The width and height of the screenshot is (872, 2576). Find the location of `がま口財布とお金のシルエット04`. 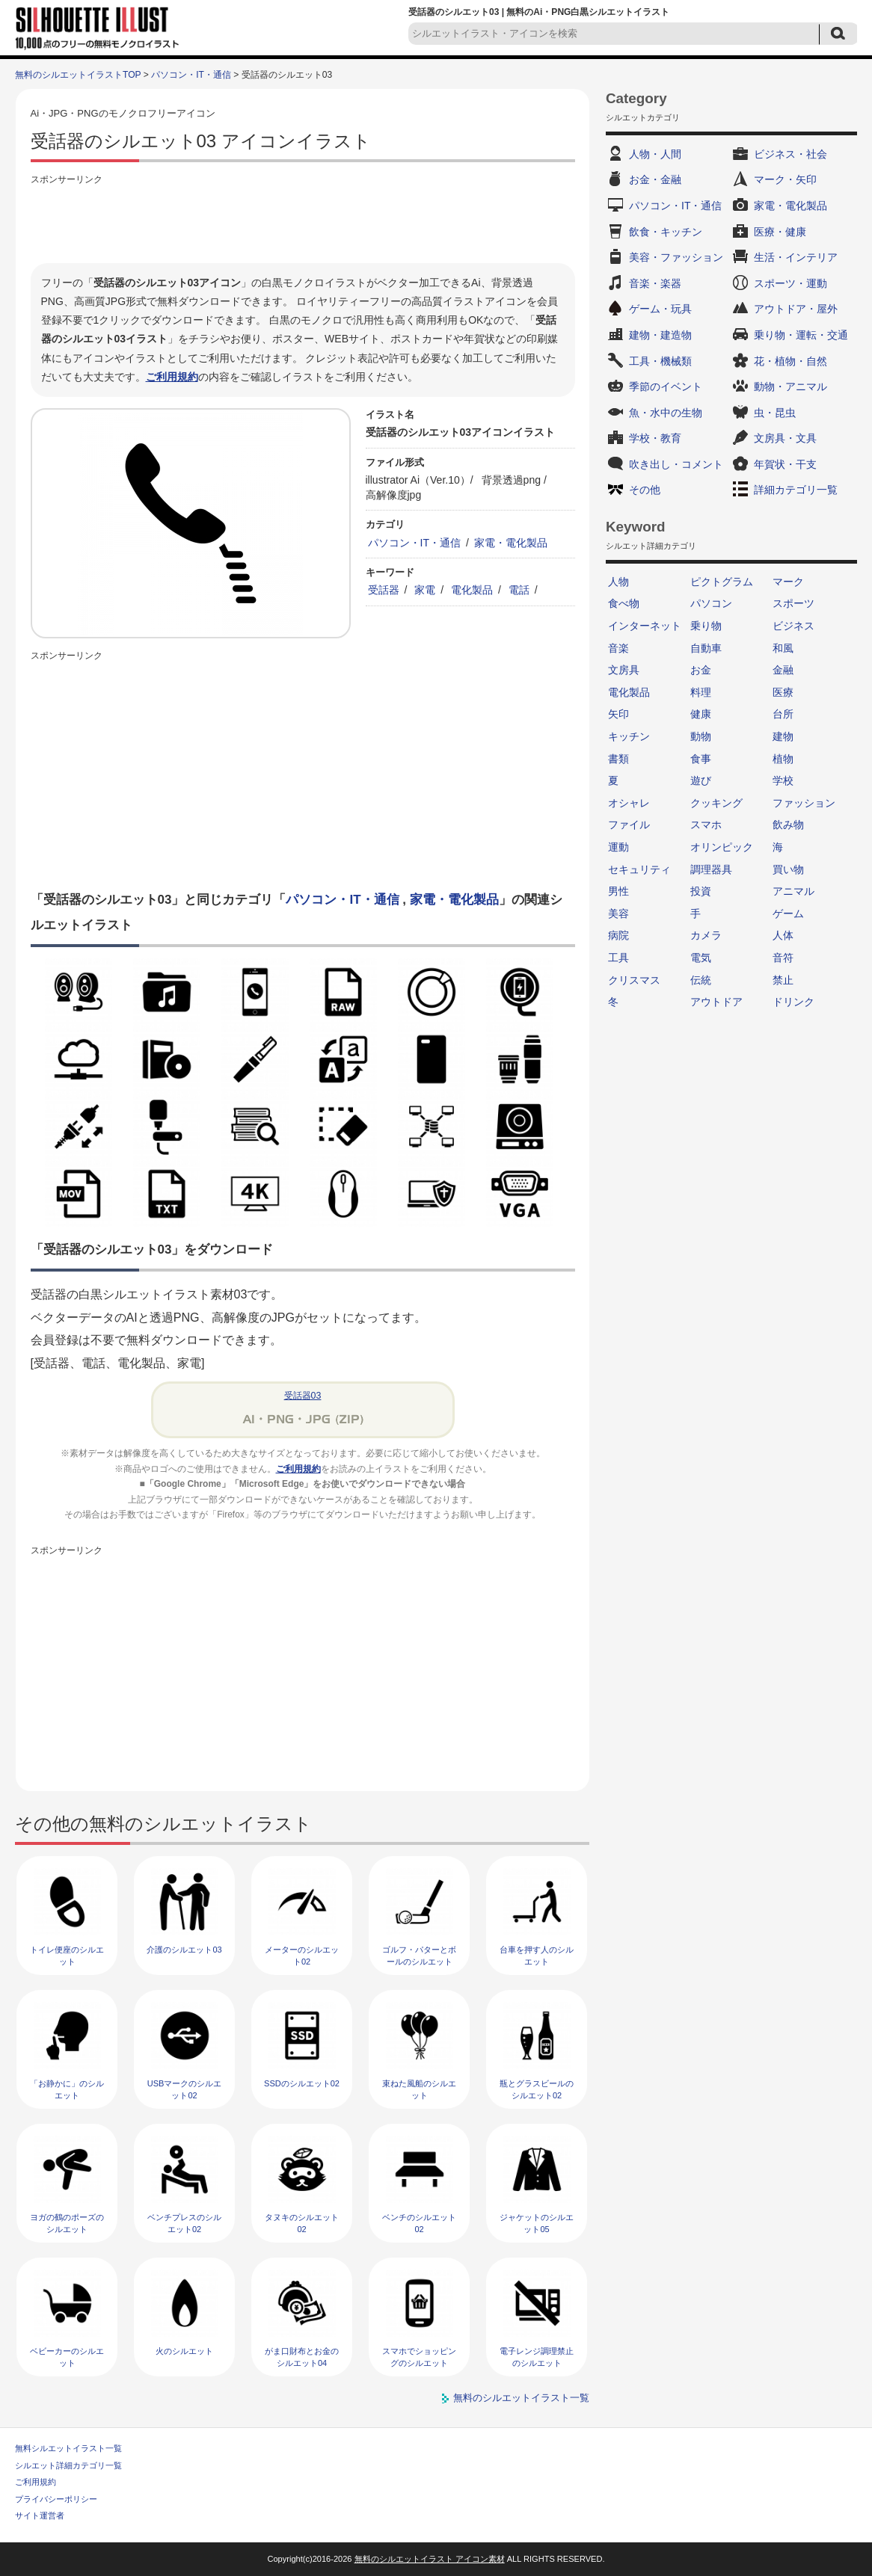

がま口財布とお金のシルエット04 is located at coordinates (302, 2357).